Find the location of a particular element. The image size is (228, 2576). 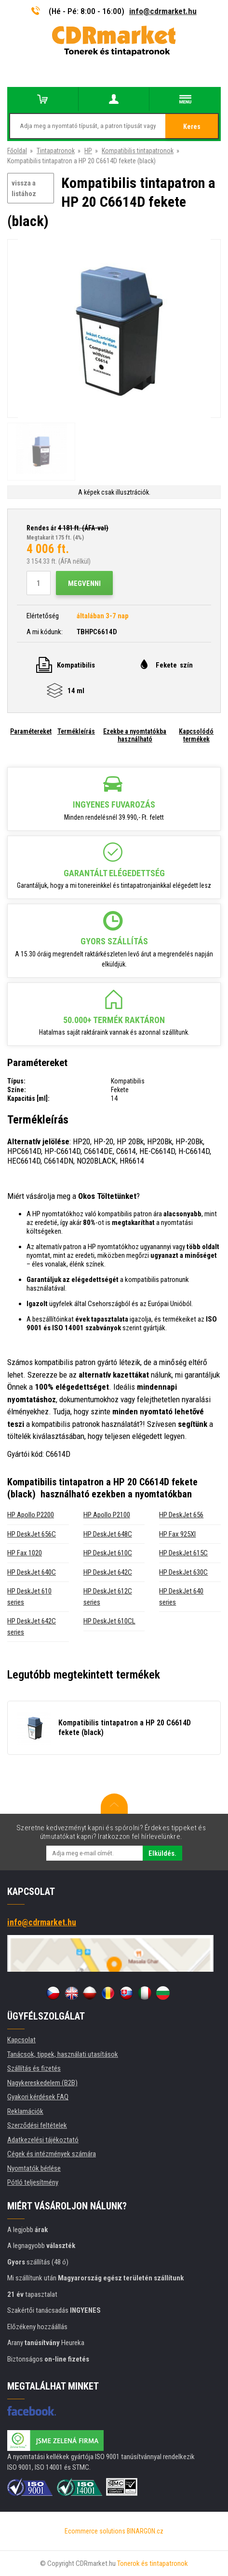

HP DeskJet 642C is located at coordinates (107, 1572).